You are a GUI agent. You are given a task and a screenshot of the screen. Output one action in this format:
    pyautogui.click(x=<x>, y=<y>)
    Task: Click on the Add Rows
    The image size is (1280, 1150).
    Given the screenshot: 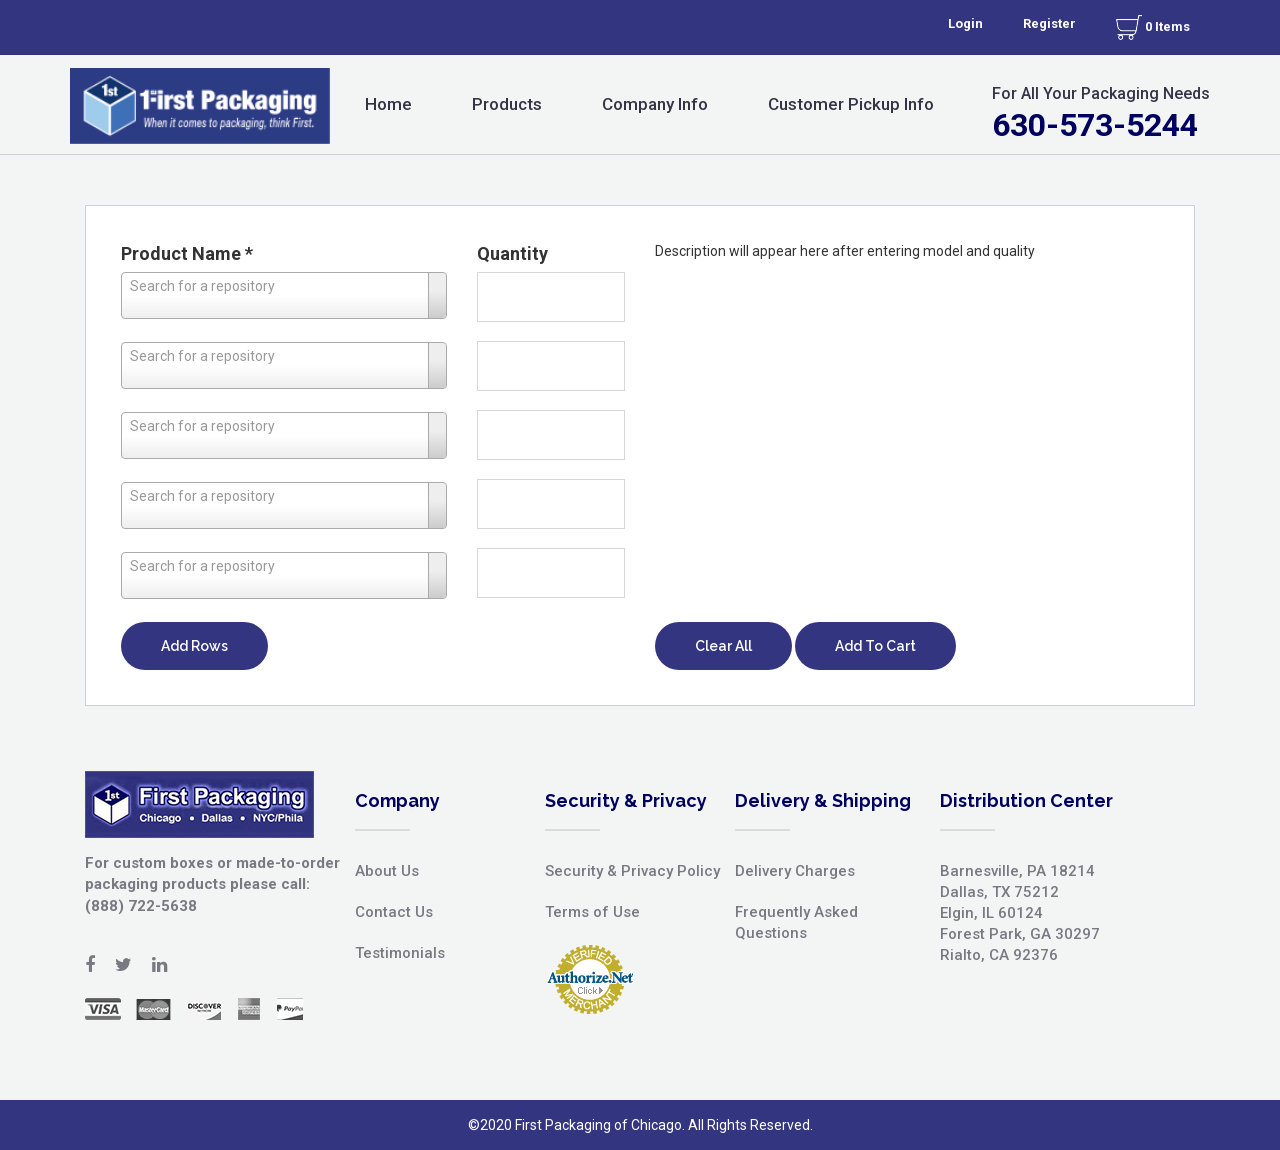 What is the action you would take?
    pyautogui.click(x=194, y=646)
    